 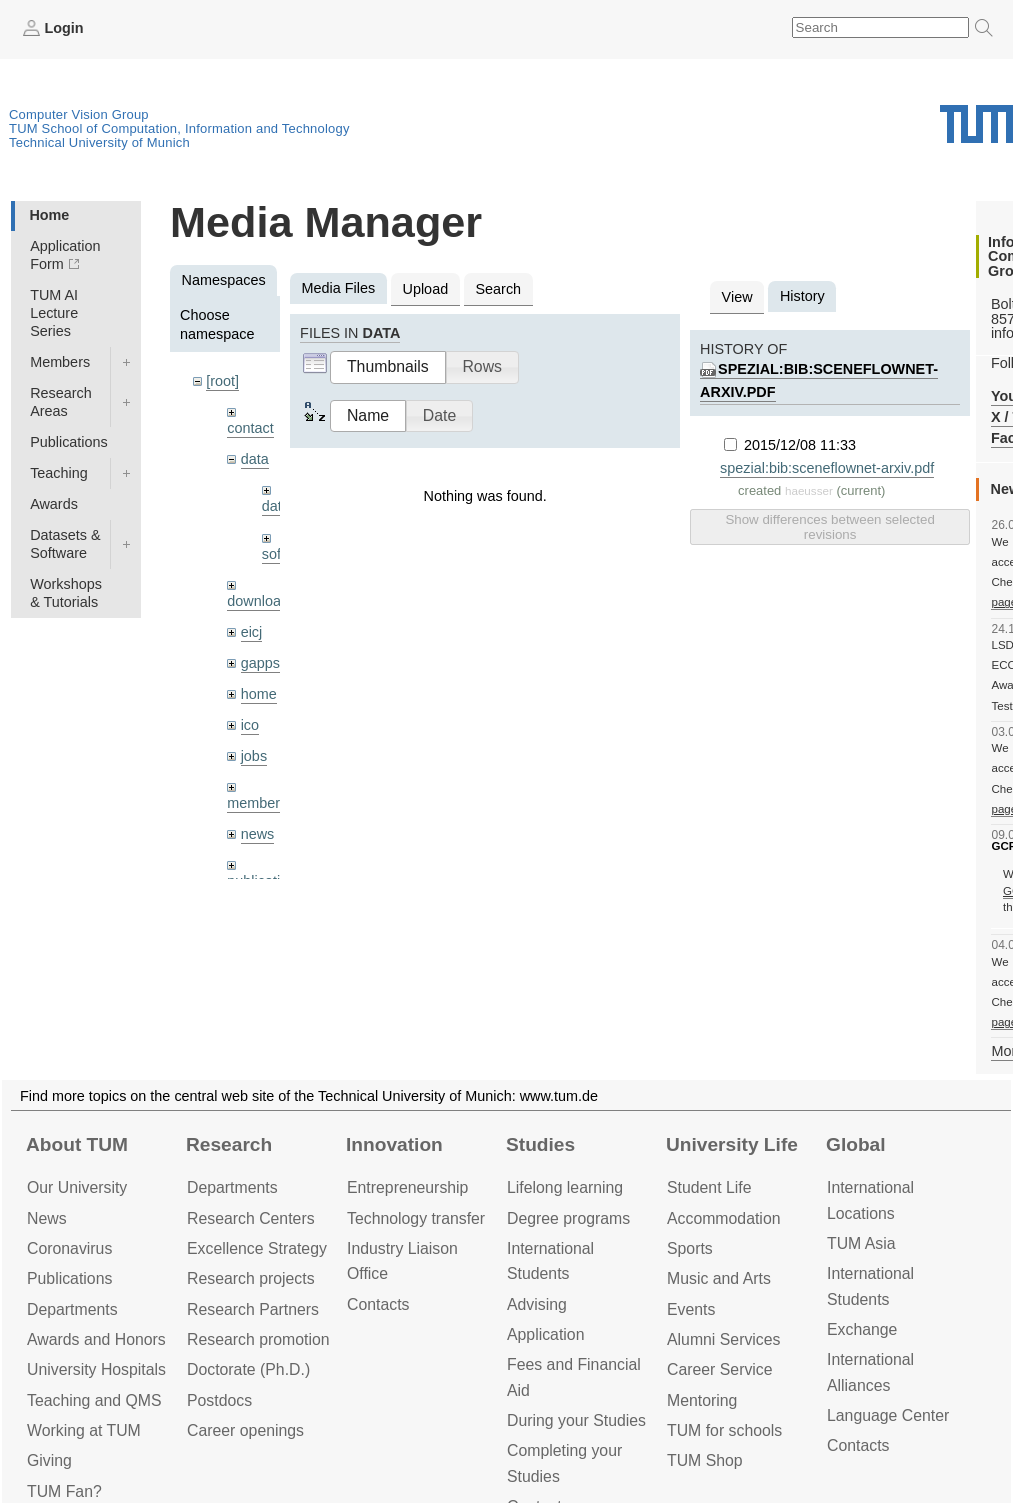 What do you see at coordinates (719, 1278) in the screenshot?
I see `Music and Arts` at bounding box center [719, 1278].